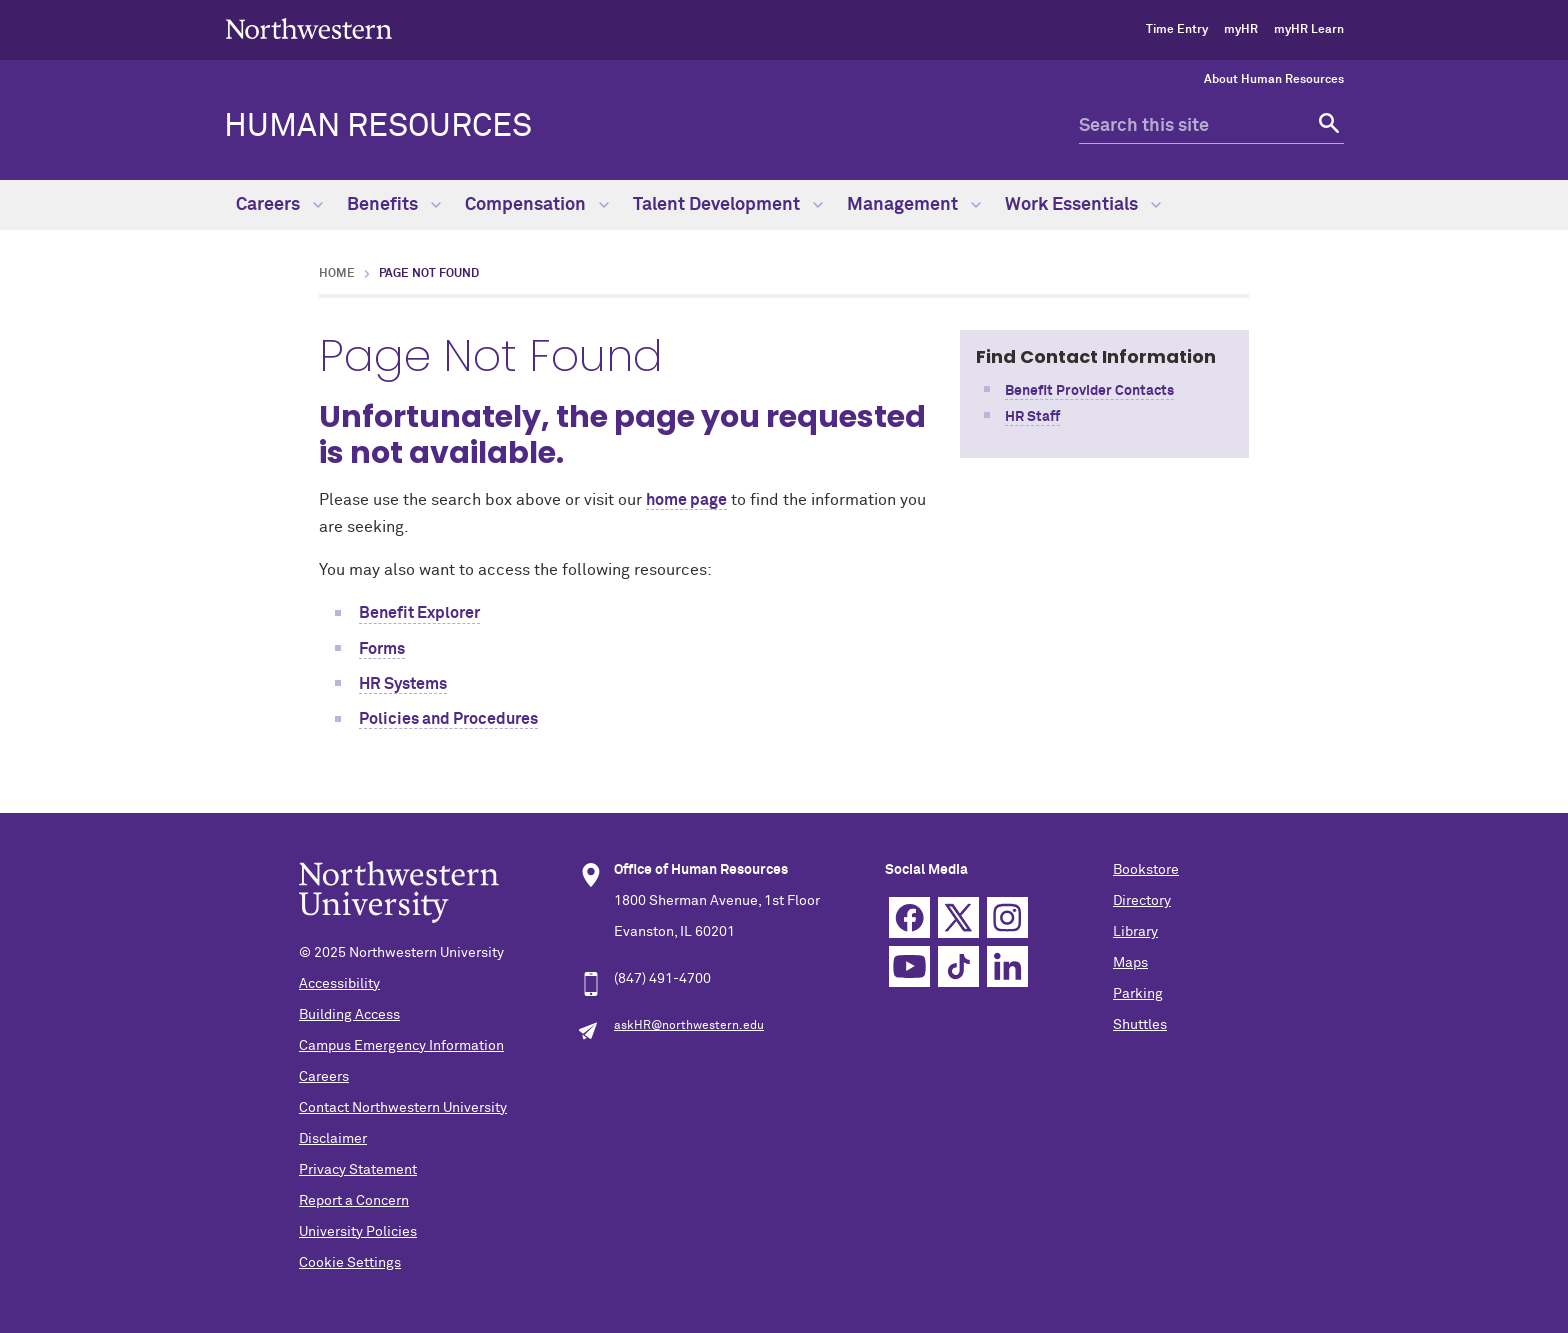  I want to click on Instagram, so click(1007, 917).